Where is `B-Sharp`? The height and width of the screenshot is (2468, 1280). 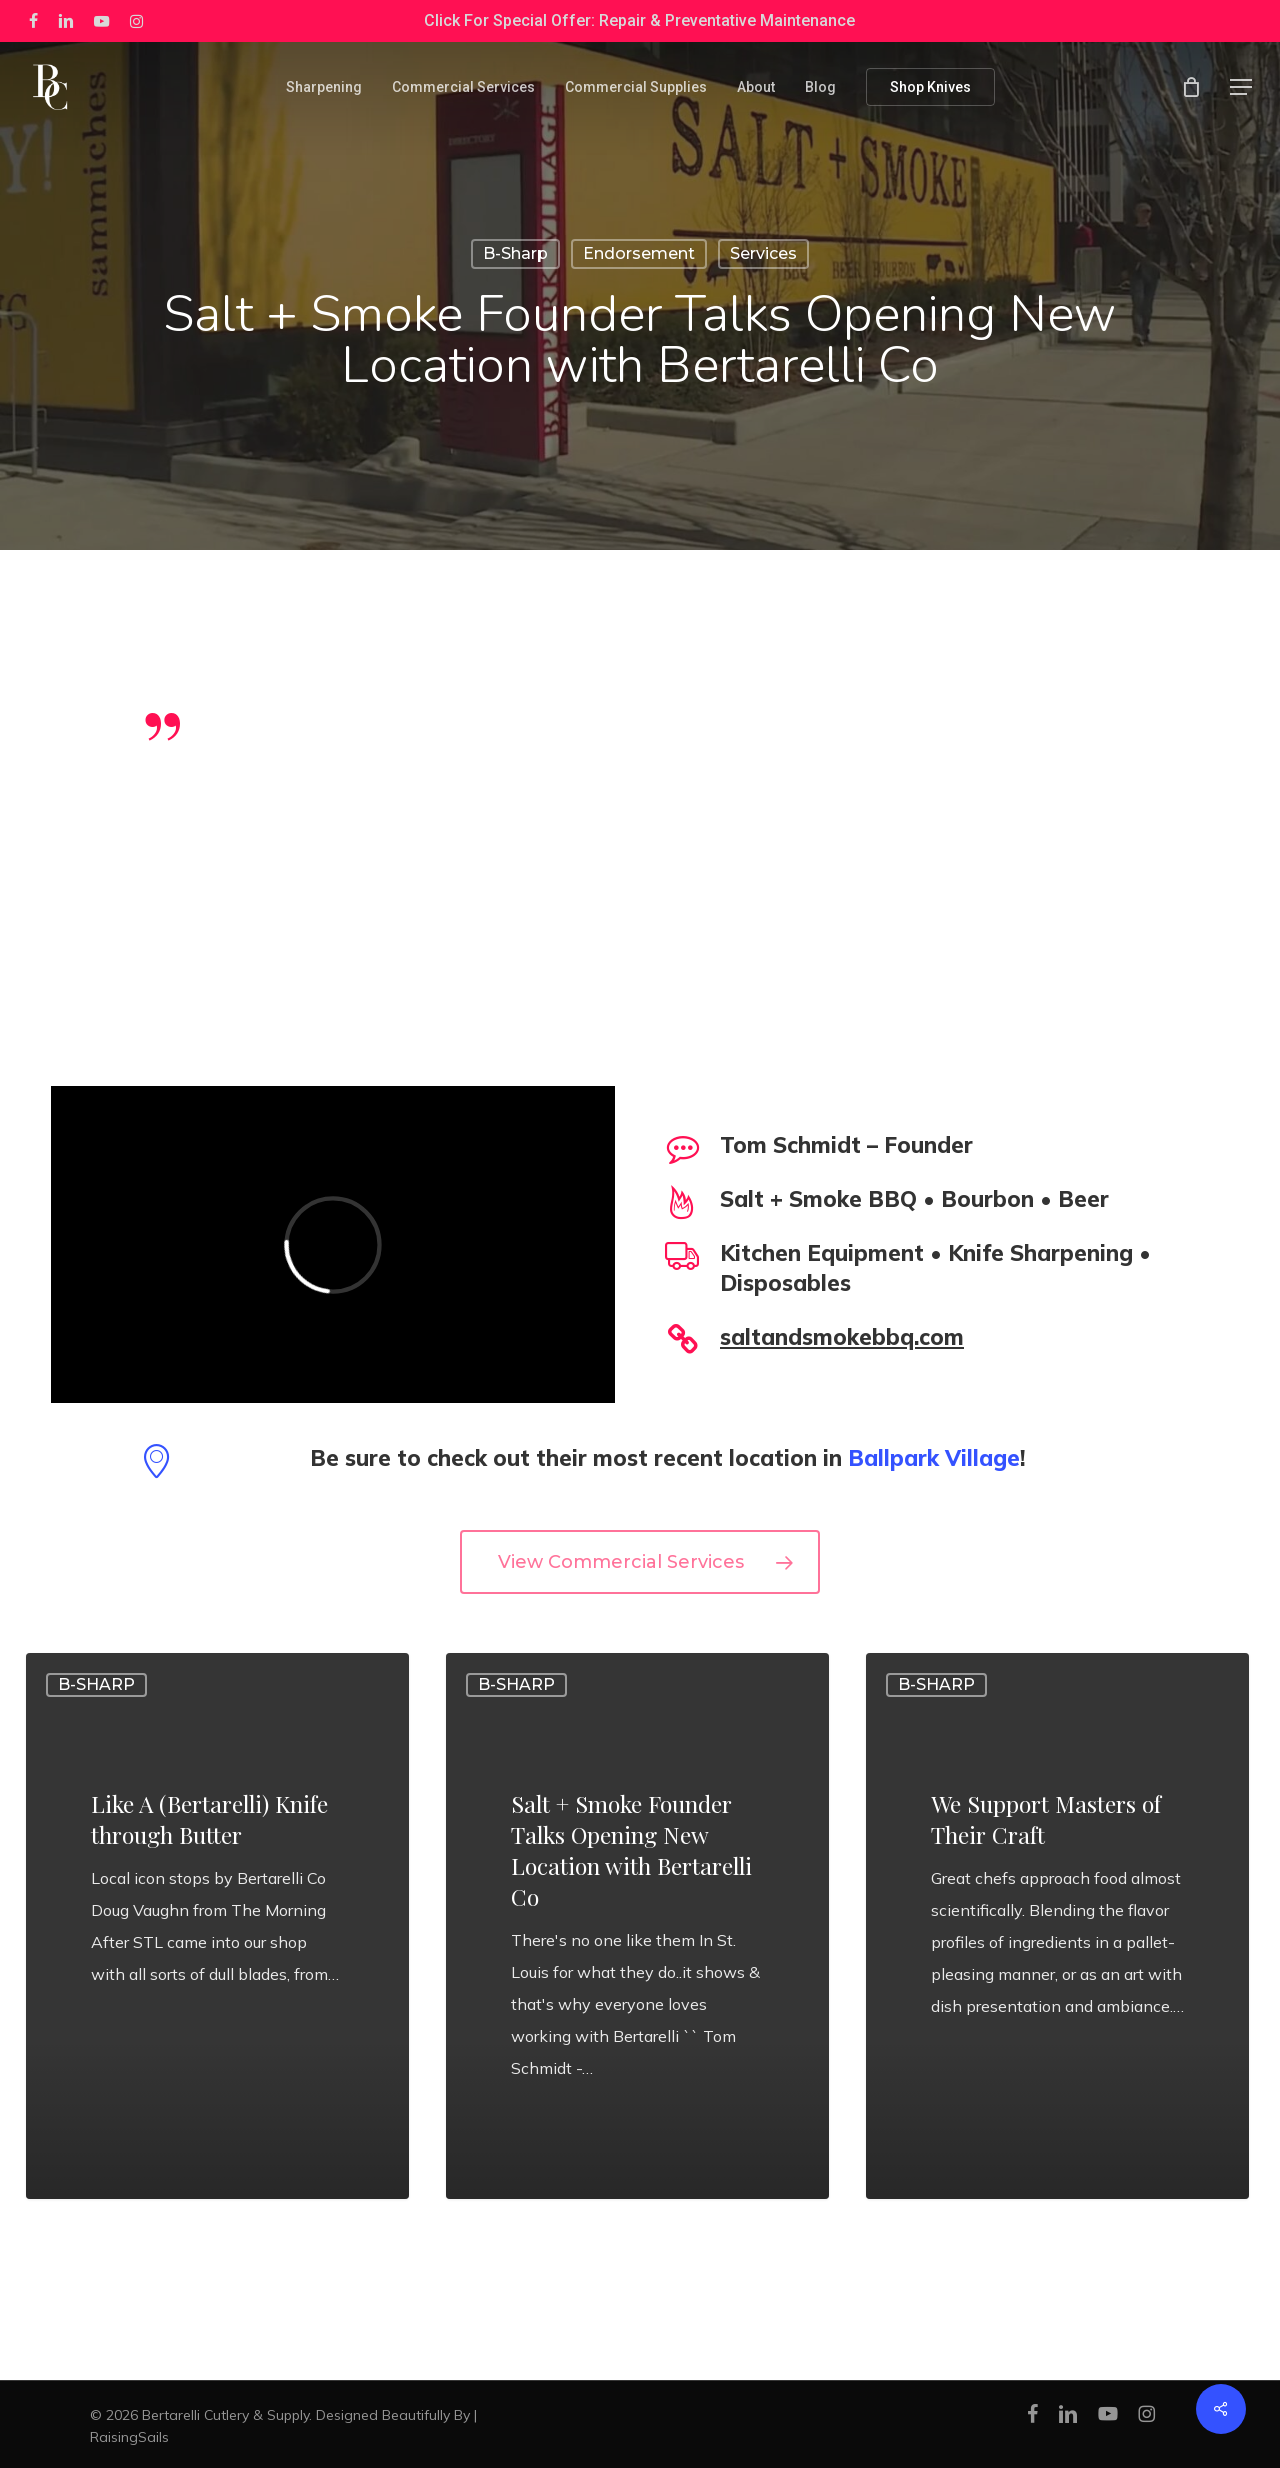
B-Sharp is located at coordinates (515, 253).